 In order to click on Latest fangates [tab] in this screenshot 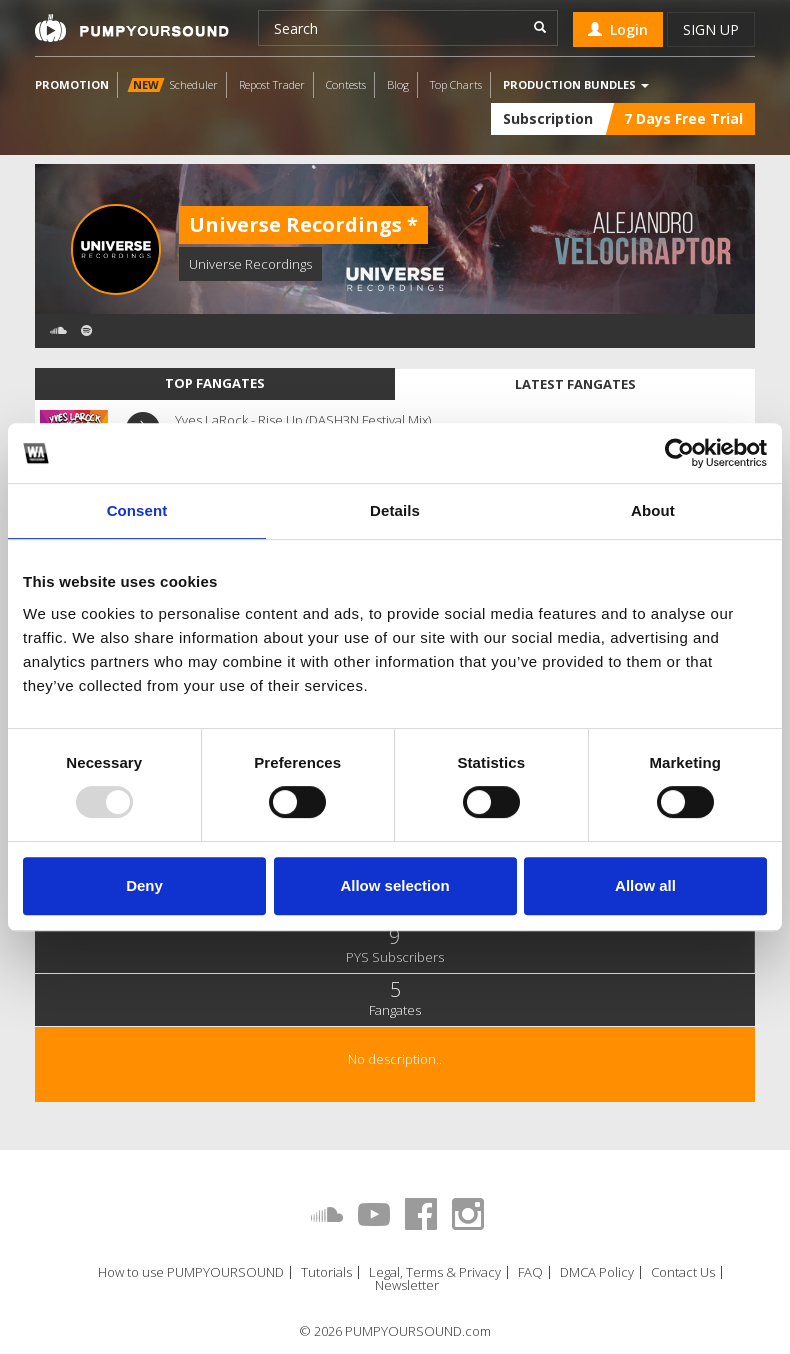, I will do `click(575, 384)`.